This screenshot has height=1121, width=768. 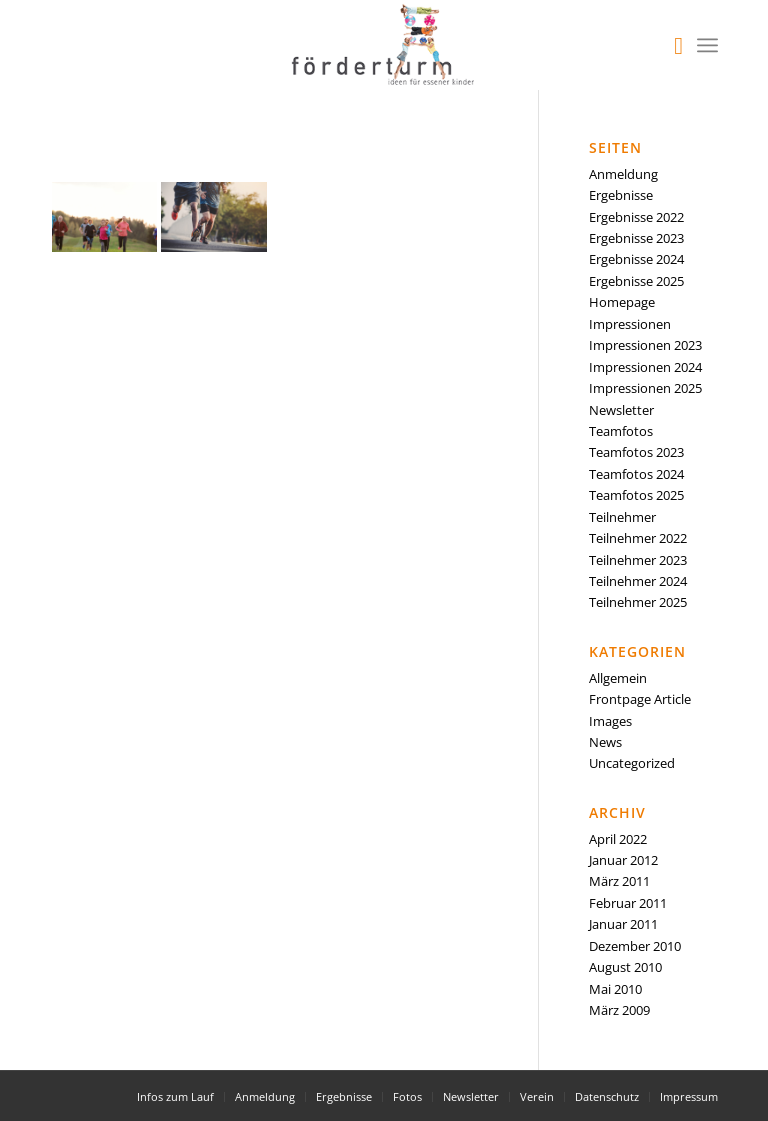 What do you see at coordinates (618, 839) in the screenshot?
I see `April 2022` at bounding box center [618, 839].